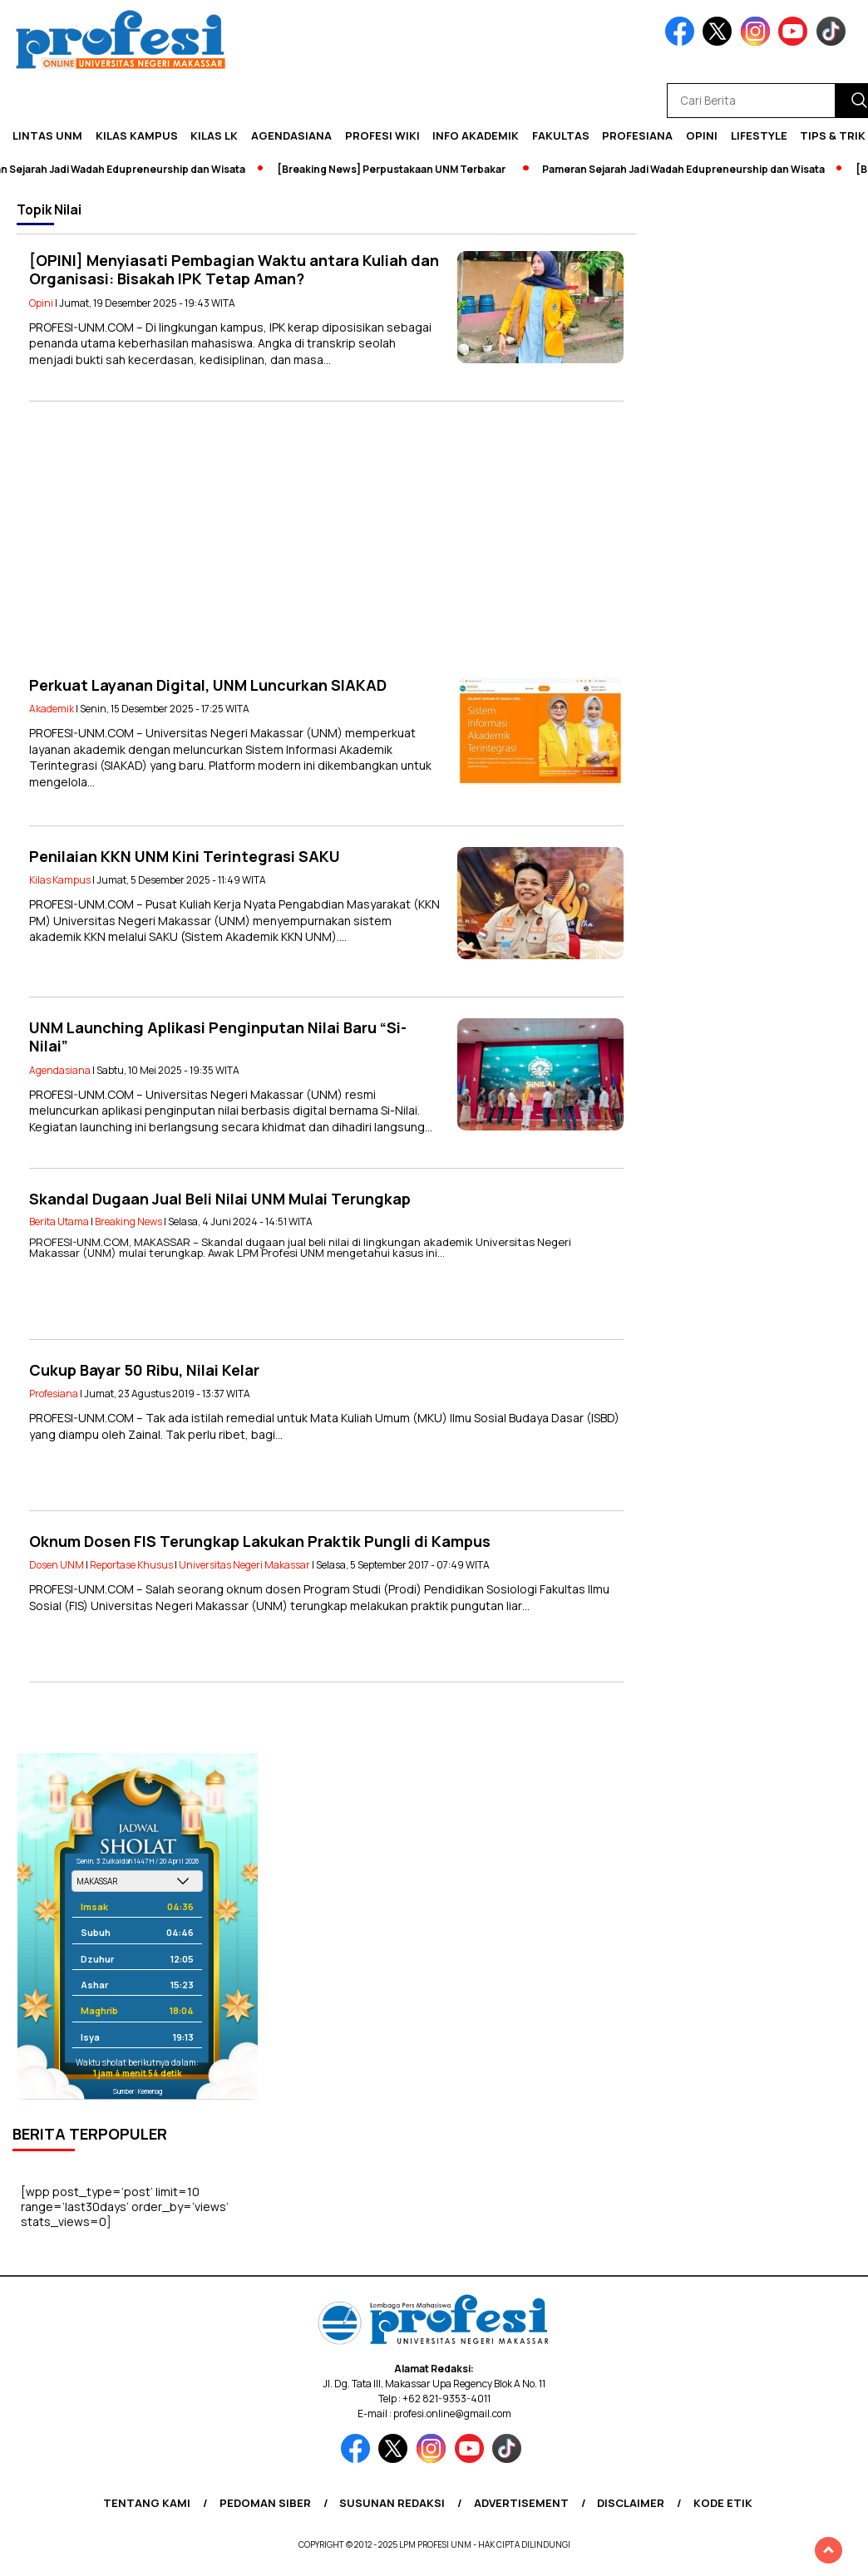 The image size is (868, 2576). Describe the element at coordinates (51, 709) in the screenshot. I see `Akademik` at that location.